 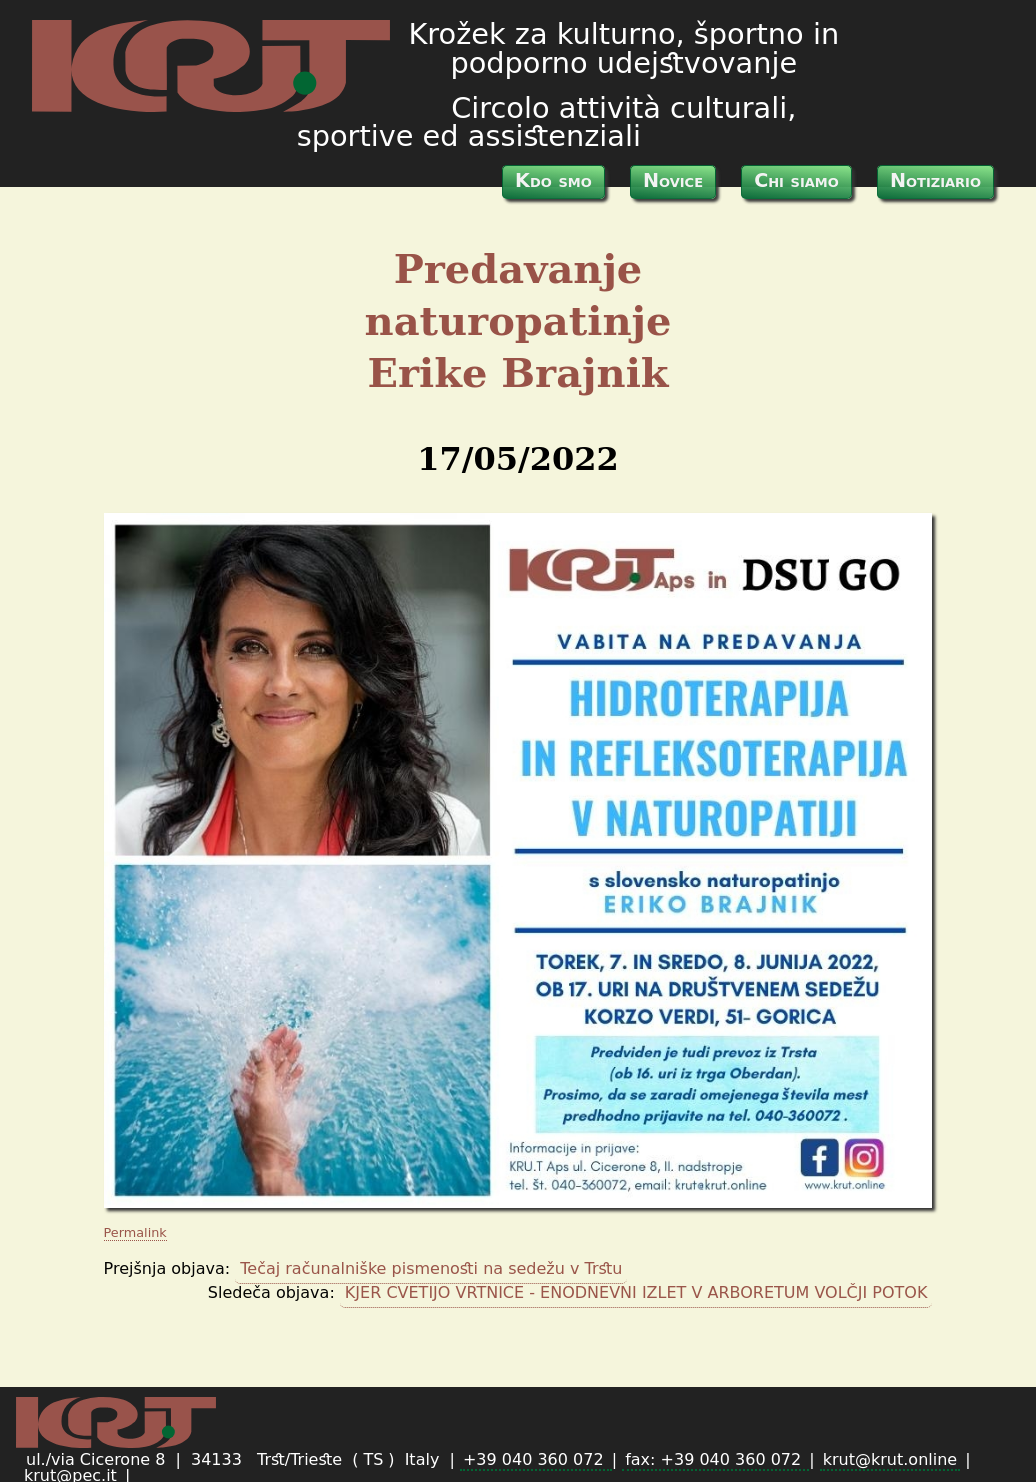 What do you see at coordinates (890, 1459) in the screenshot?
I see `krut@krut.online` at bounding box center [890, 1459].